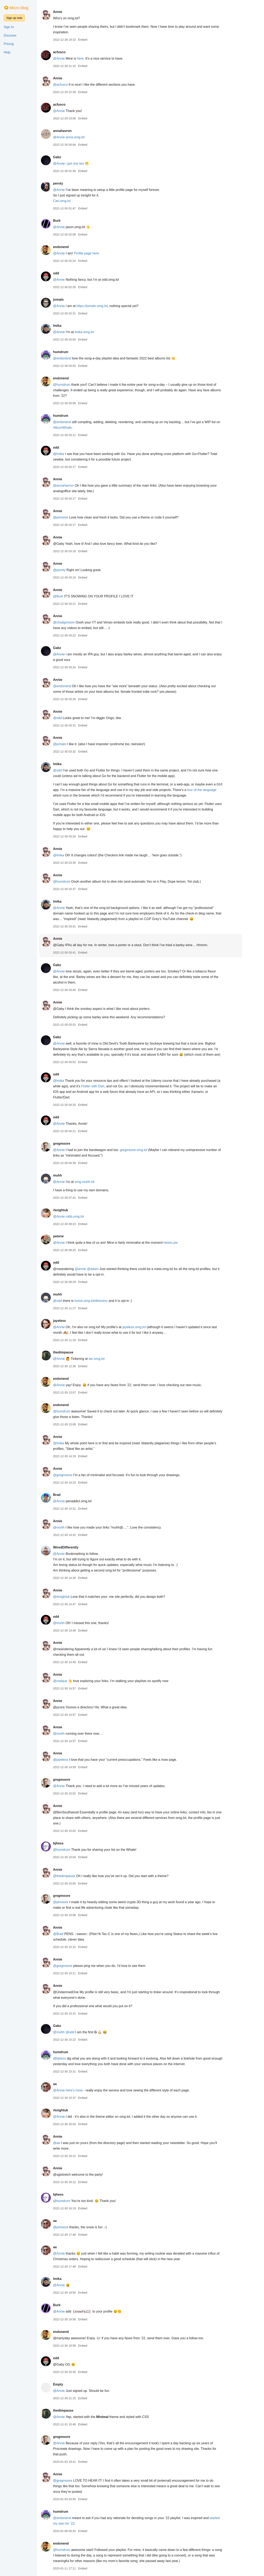 The image size is (264, 2576). I want to click on thedimpause, so click(73, 1352).